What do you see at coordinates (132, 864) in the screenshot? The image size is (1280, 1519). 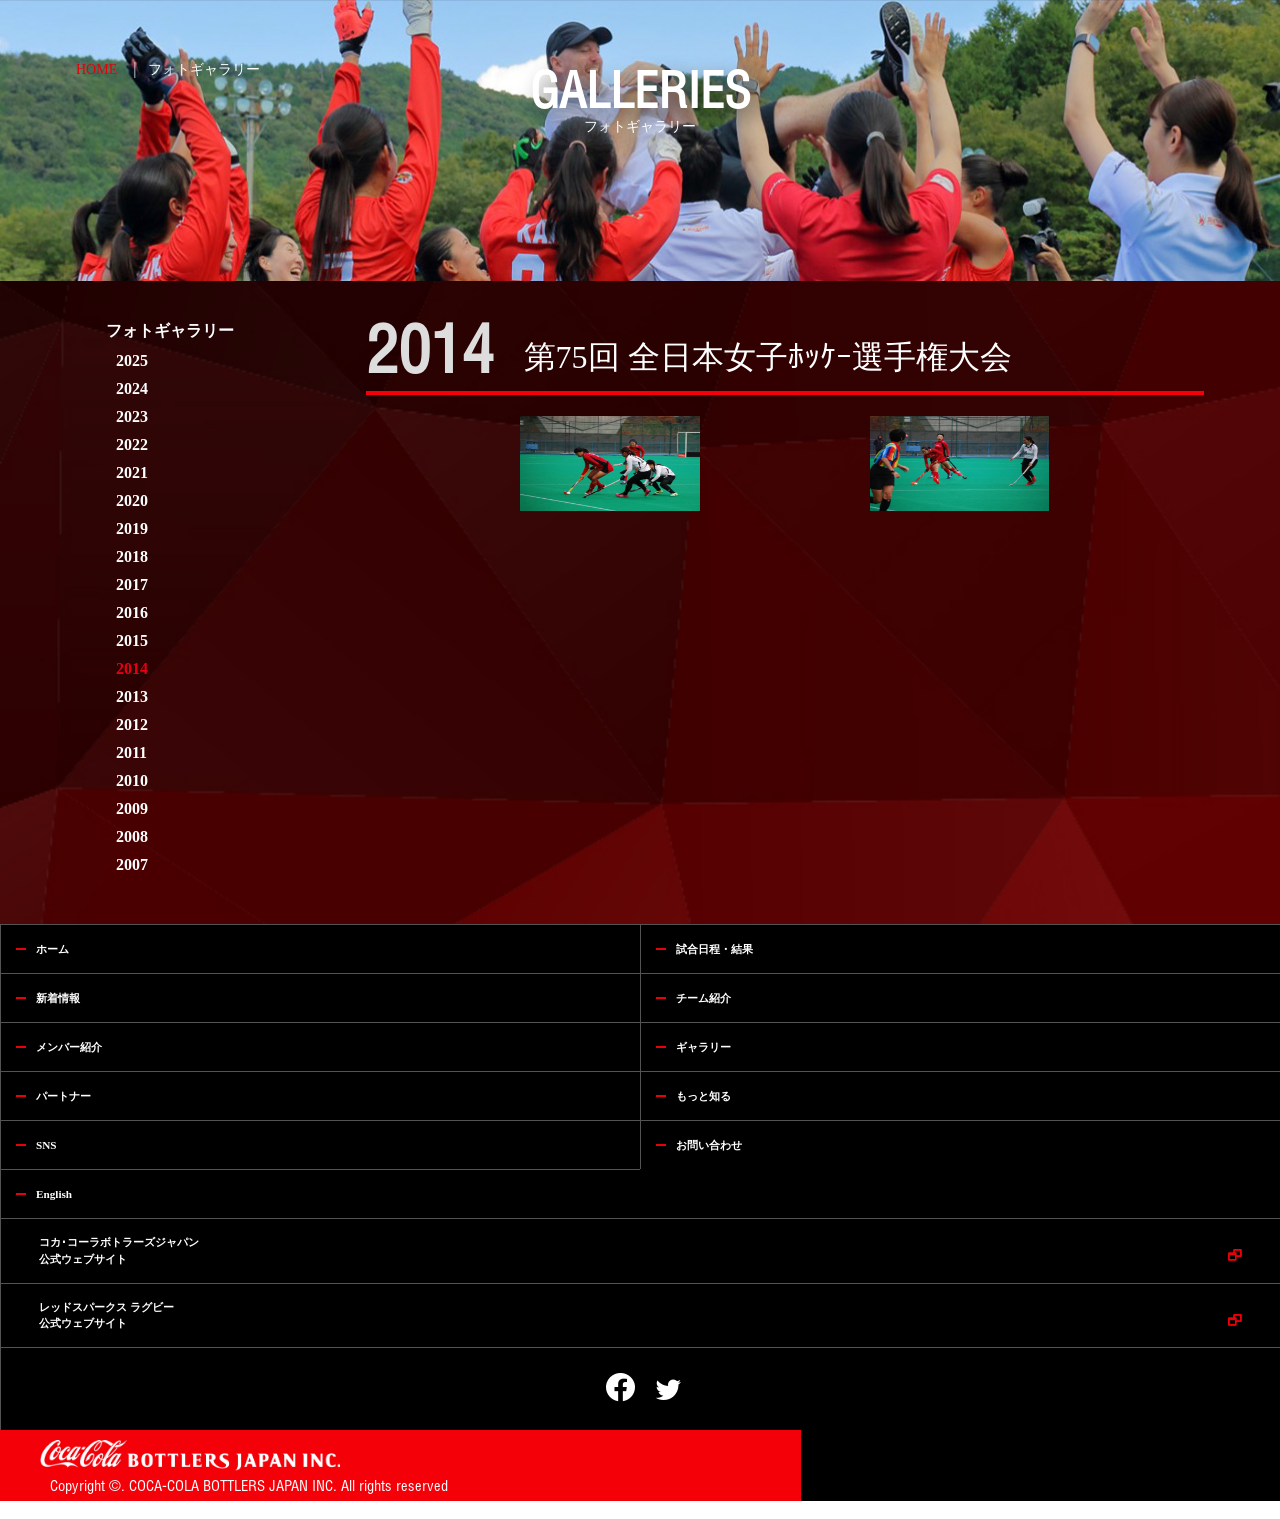 I see `2007` at bounding box center [132, 864].